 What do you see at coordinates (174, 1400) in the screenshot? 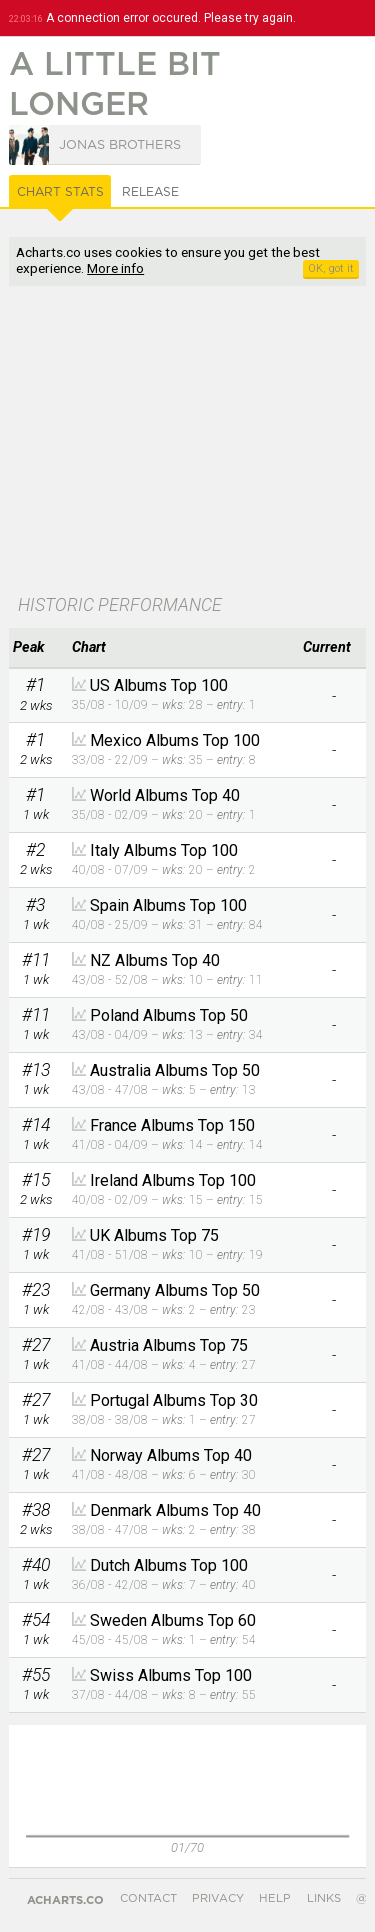
I see `Portugal Albums Top 30` at bounding box center [174, 1400].